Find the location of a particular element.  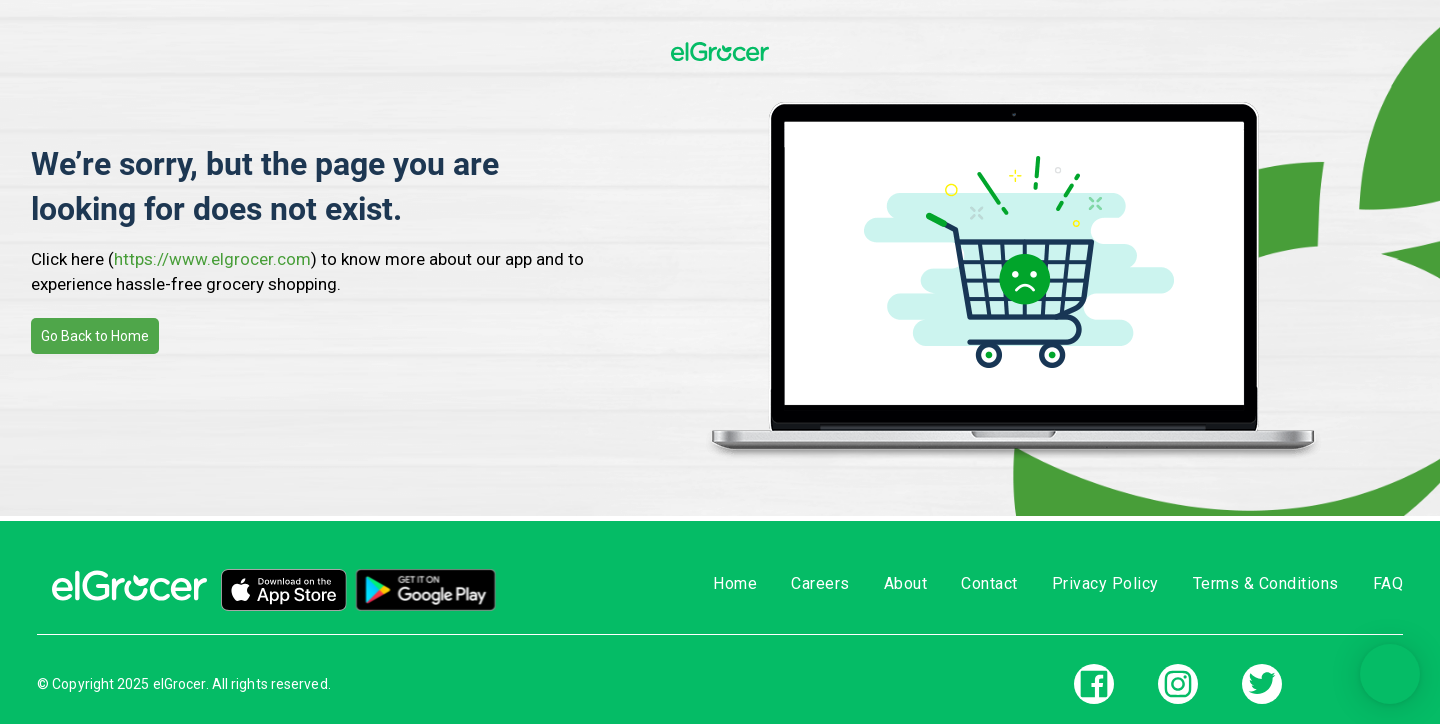

Contact is located at coordinates (989, 583).